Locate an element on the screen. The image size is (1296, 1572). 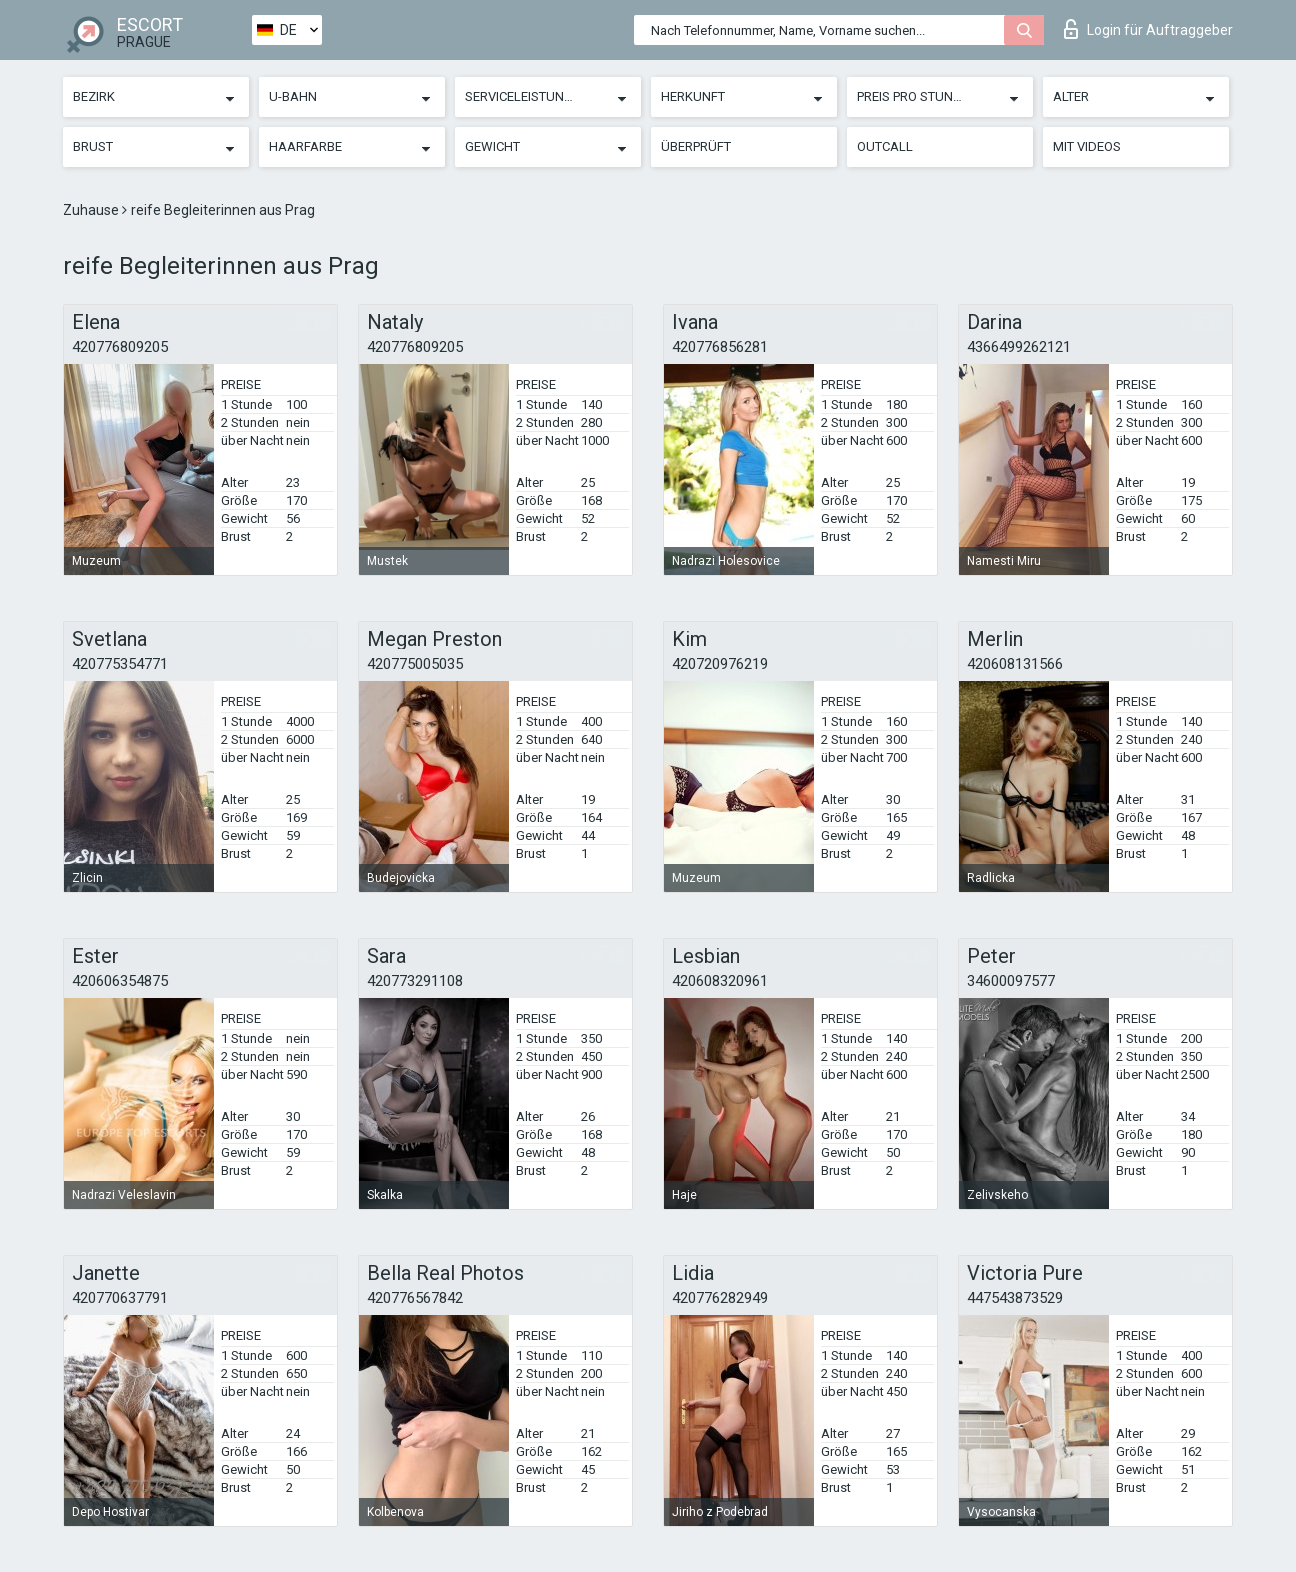
420773291108 is located at coordinates (415, 981).